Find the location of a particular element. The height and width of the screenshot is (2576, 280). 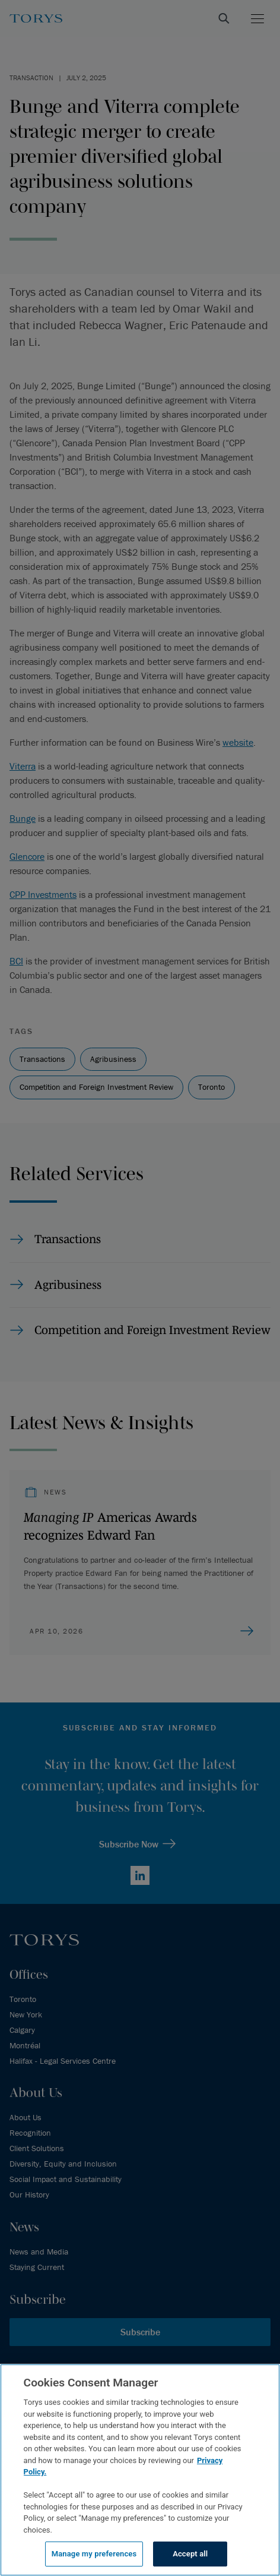

Manage my preferences is located at coordinates (94, 2553).